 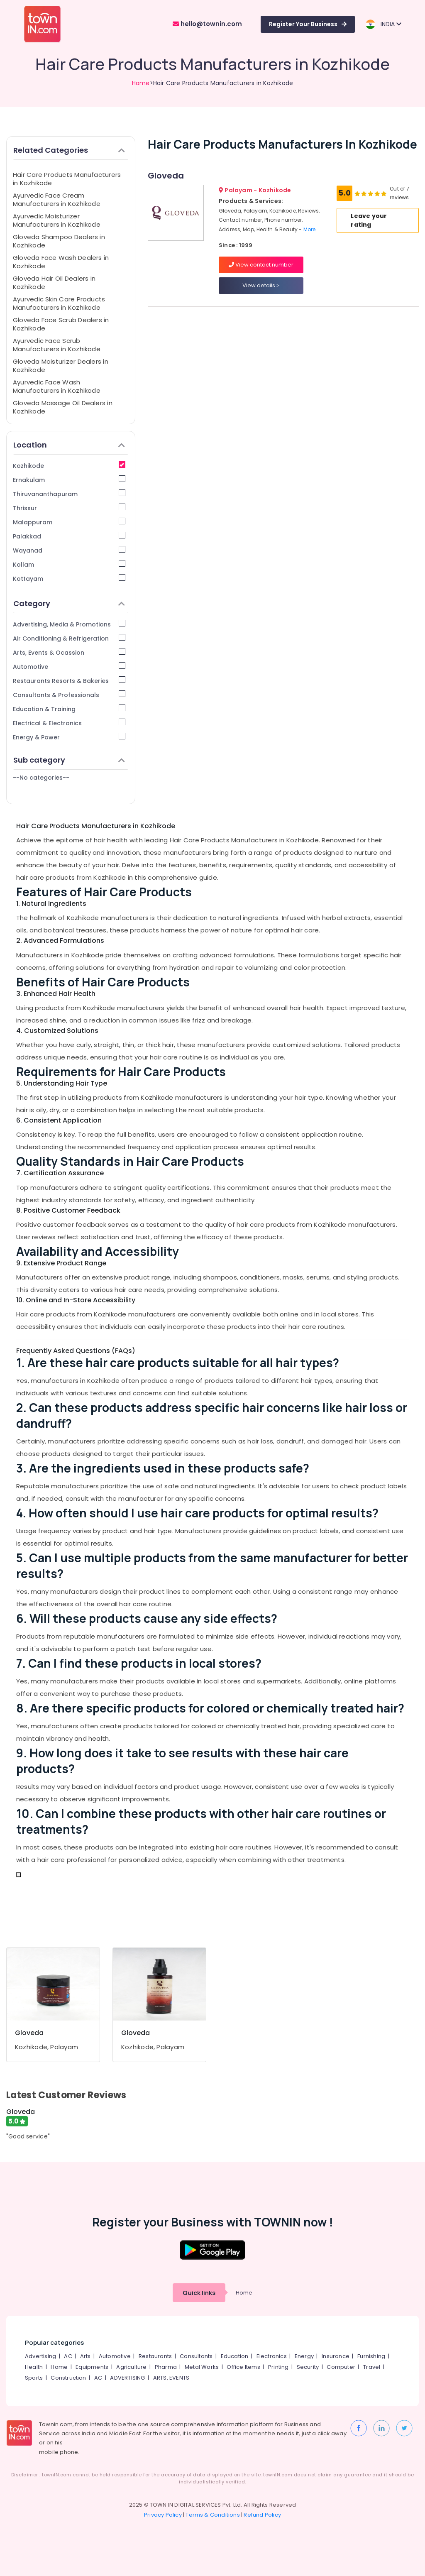 I want to click on Air Conditioning & Refrigeration, so click(x=69, y=638).